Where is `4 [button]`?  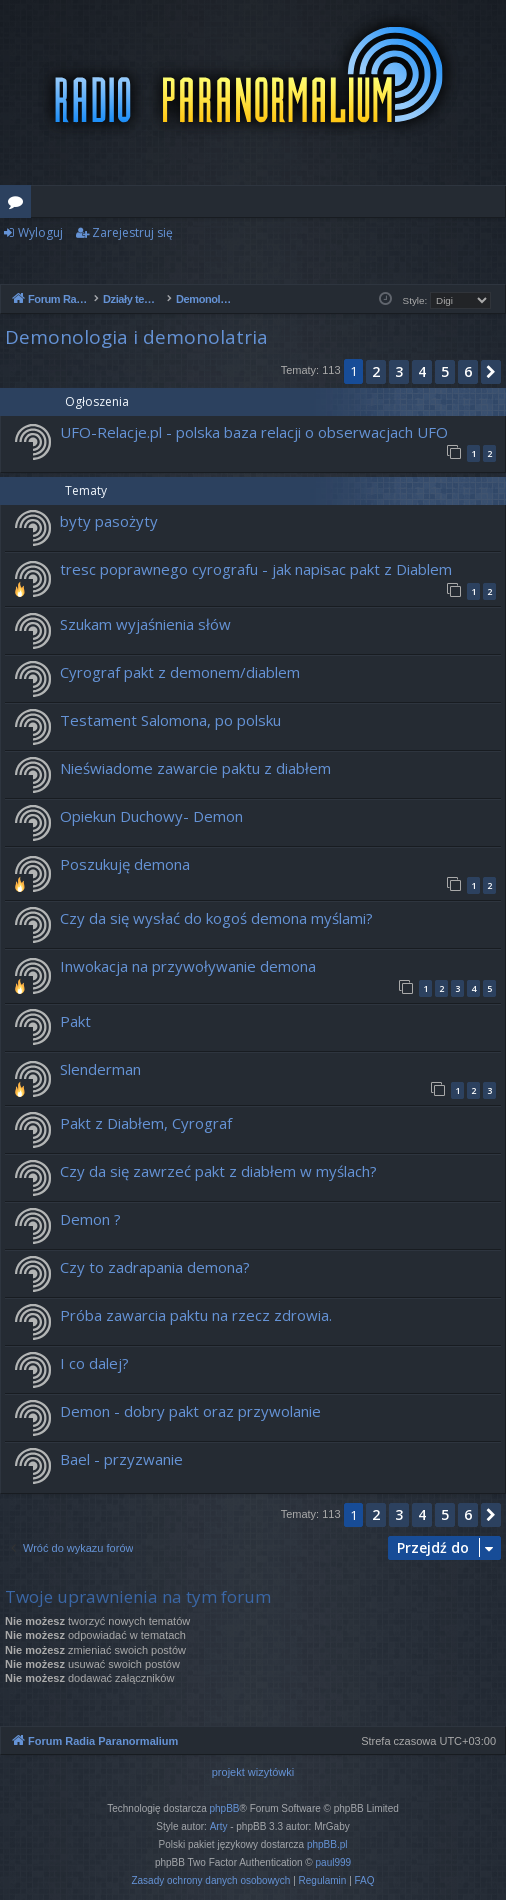 4 [button] is located at coordinates (422, 371).